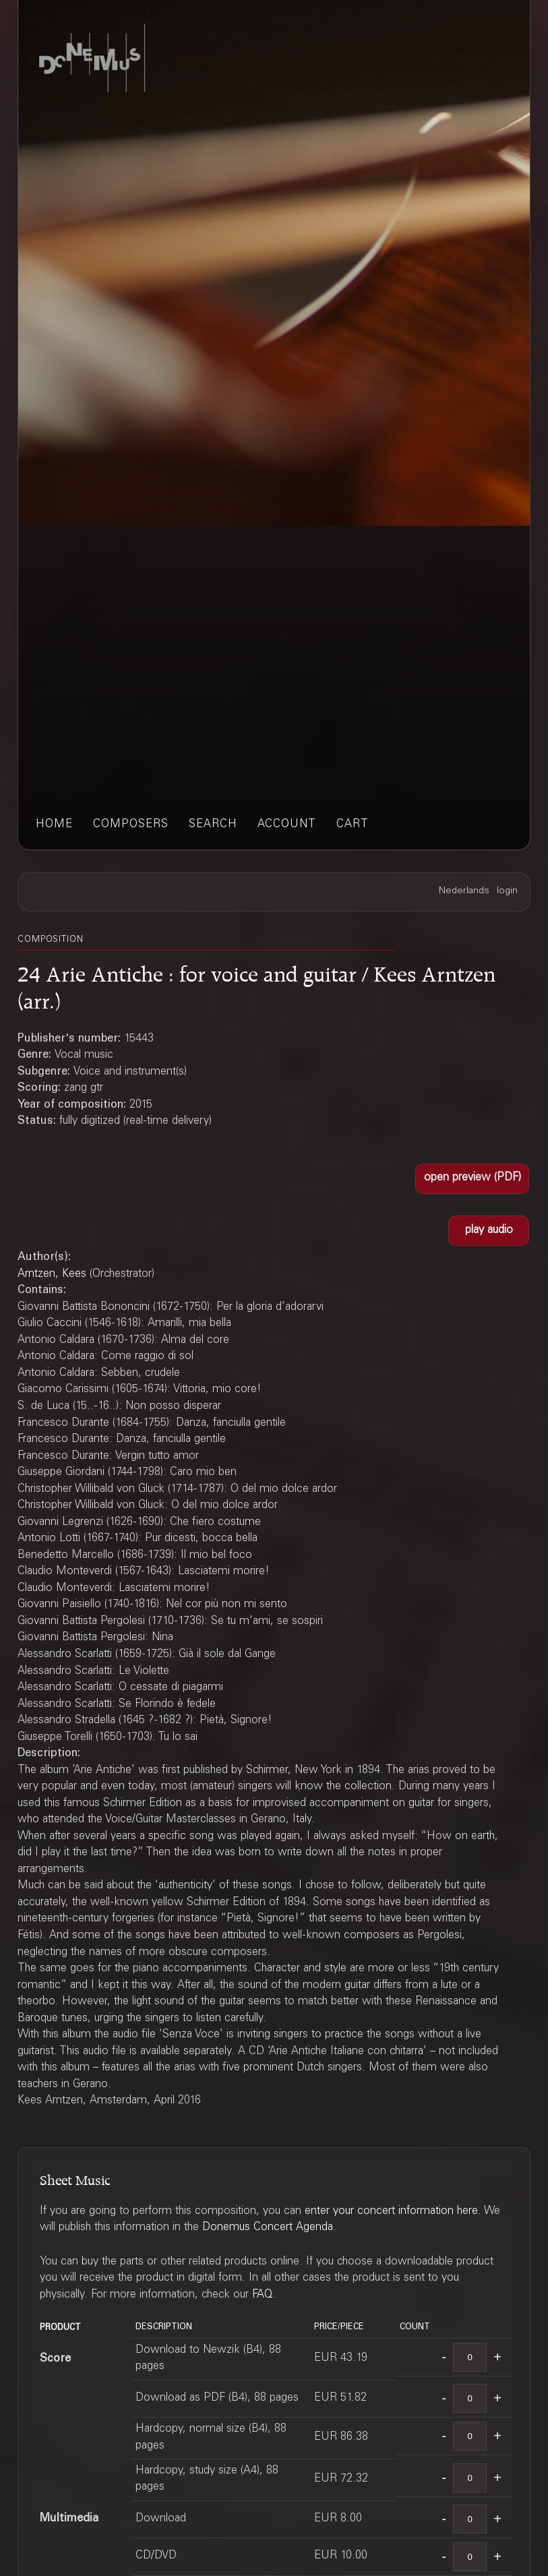 Image resolution: width=548 pixels, height=2576 pixels. Describe the element at coordinates (352, 825) in the screenshot. I see `cart` at that location.